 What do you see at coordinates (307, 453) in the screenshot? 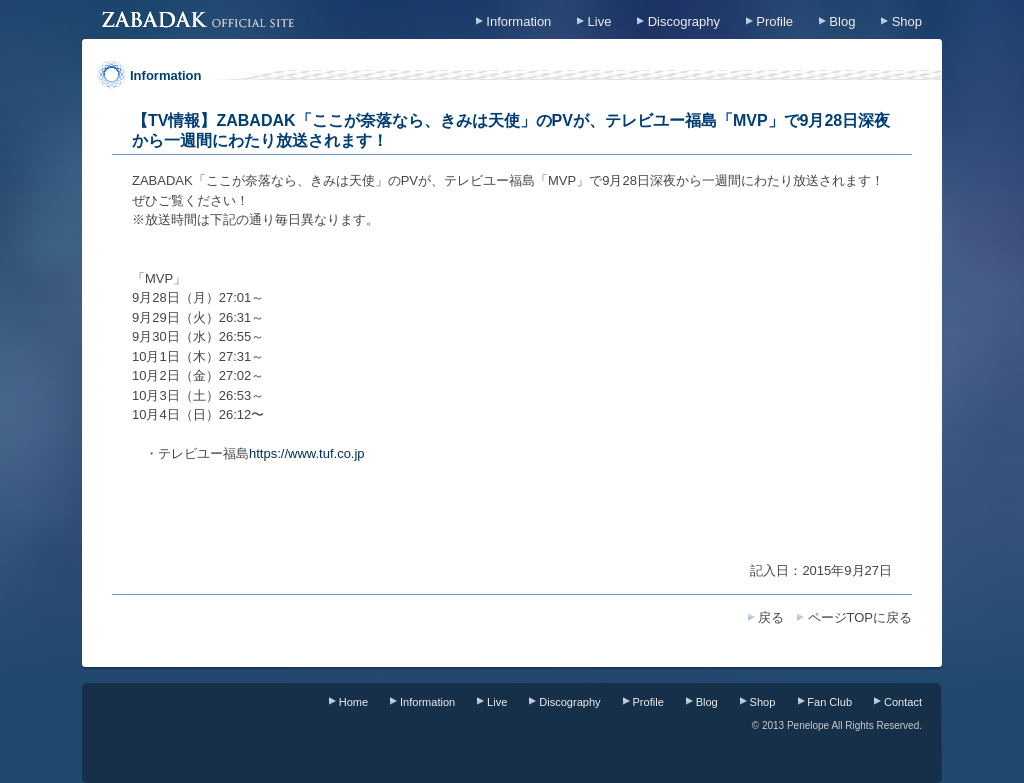
I see `https://www.tuf.co.jp` at bounding box center [307, 453].